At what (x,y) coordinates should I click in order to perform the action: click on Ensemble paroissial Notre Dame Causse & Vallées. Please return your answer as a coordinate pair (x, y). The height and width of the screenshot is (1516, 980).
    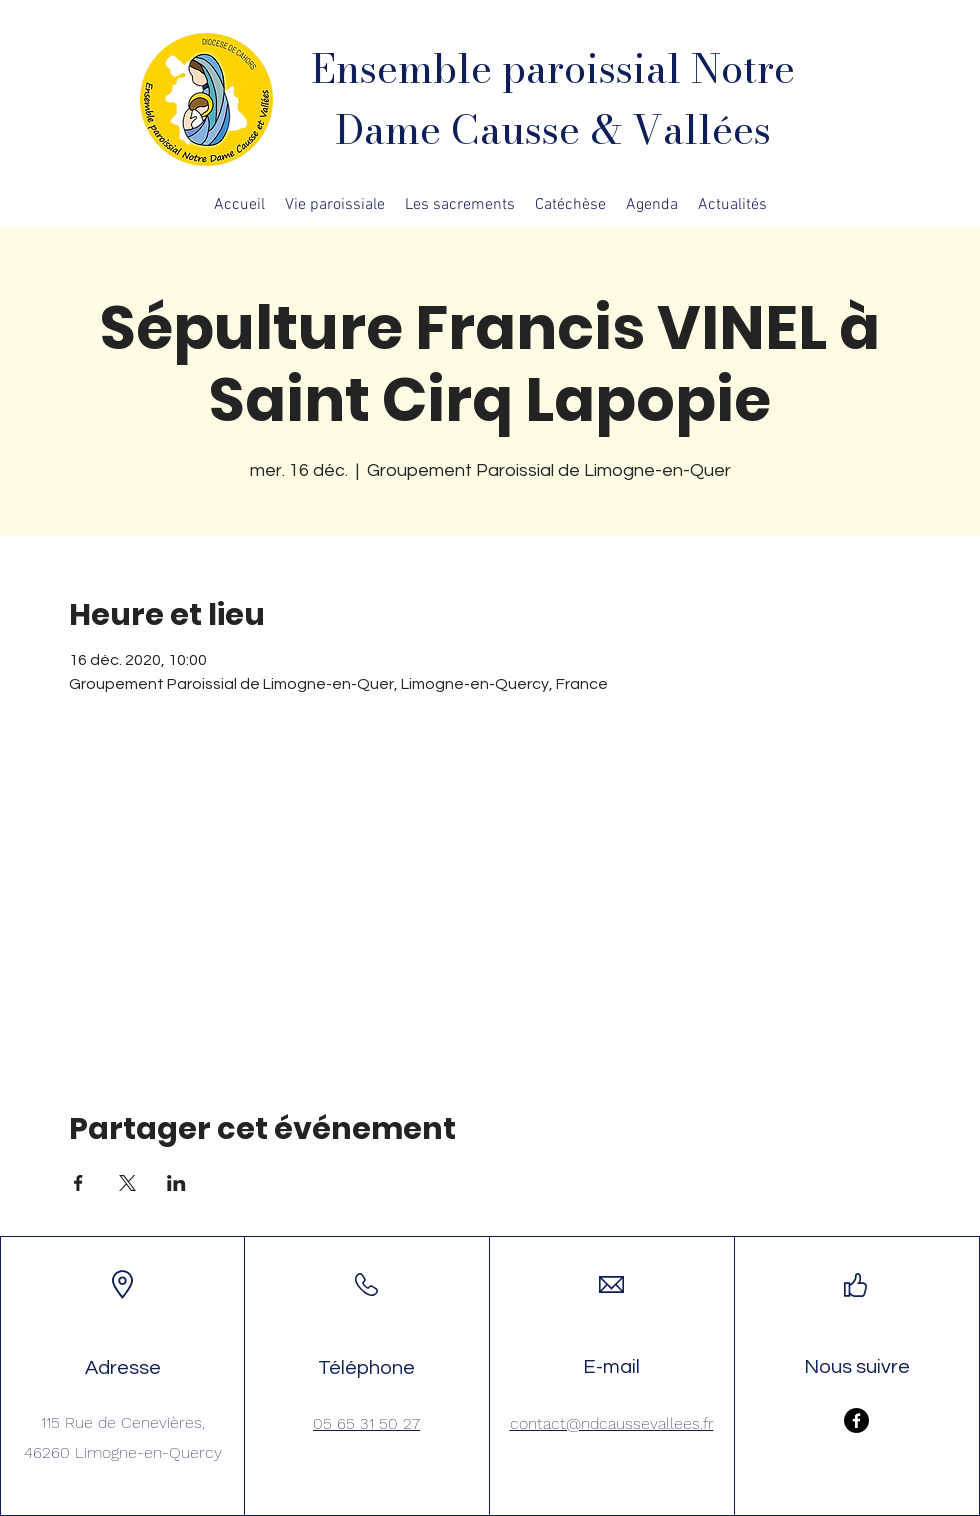
    Looking at the image, I should click on (553, 99).